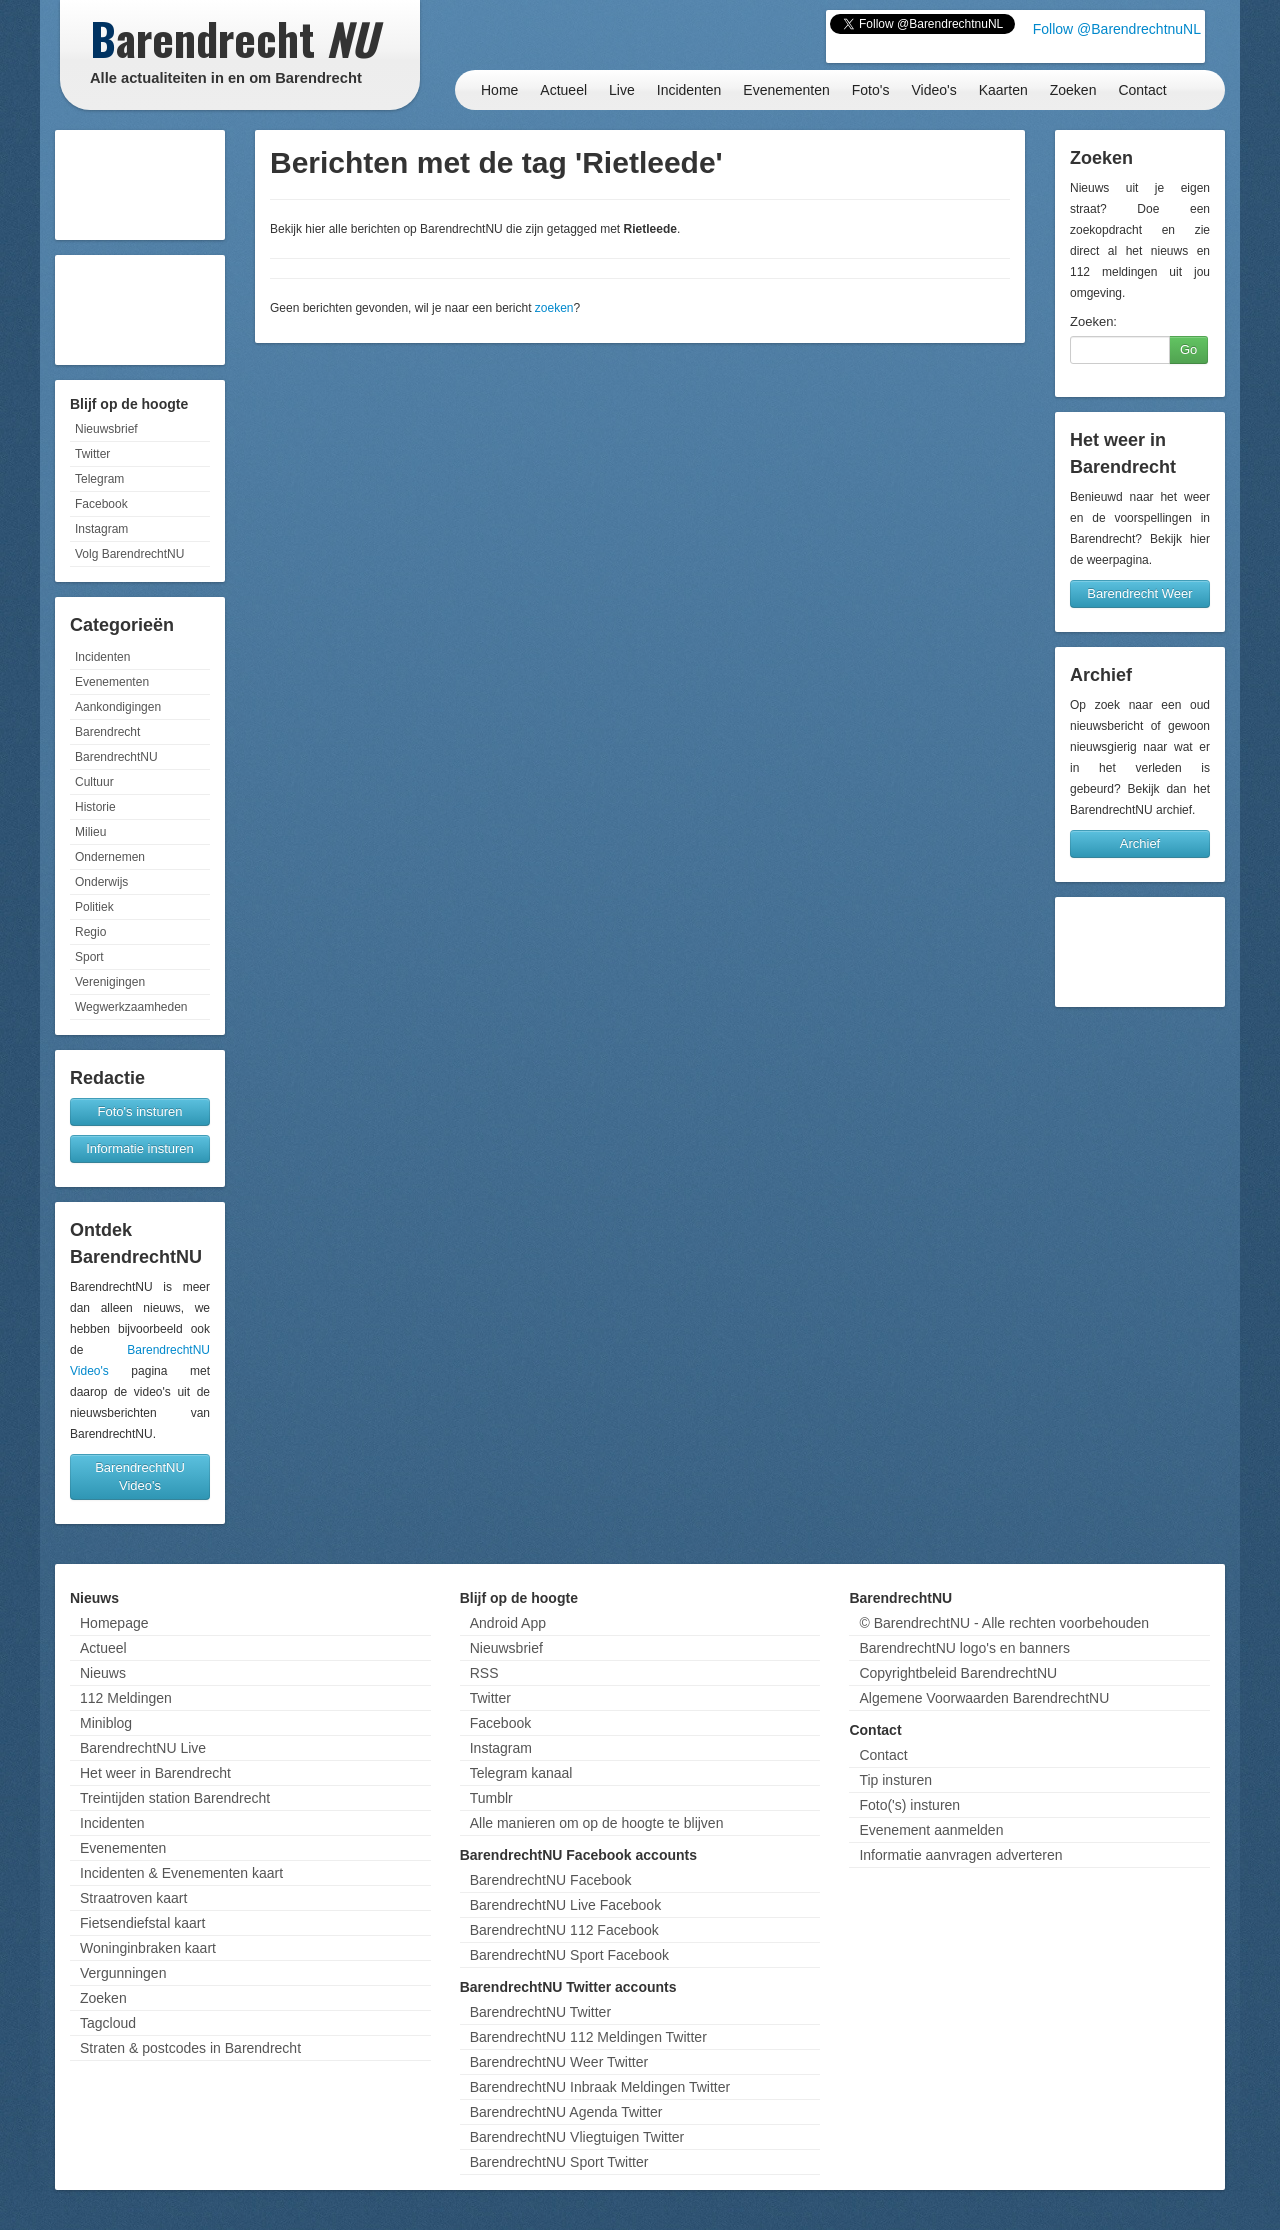  What do you see at coordinates (110, 982) in the screenshot?
I see `Verenigingen` at bounding box center [110, 982].